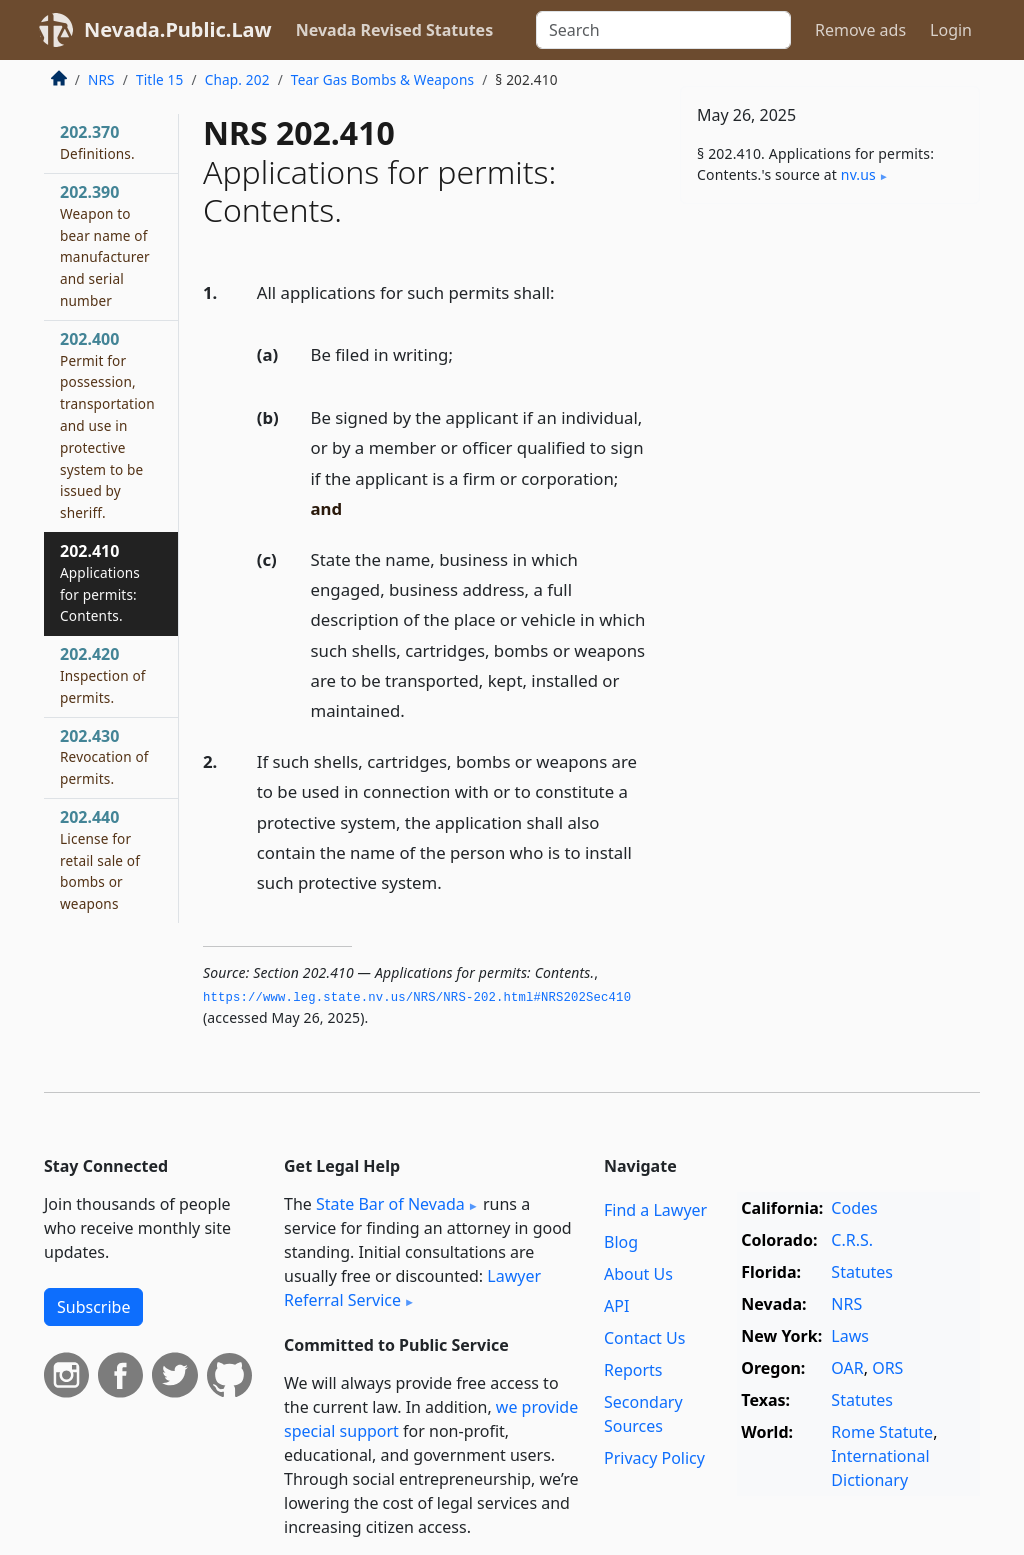 This screenshot has width=1024, height=1555. I want to click on https://www.­leg.­state.­nv.­us/NRS/NRS-202.­html#NRS202Sec410, so click(417, 998).